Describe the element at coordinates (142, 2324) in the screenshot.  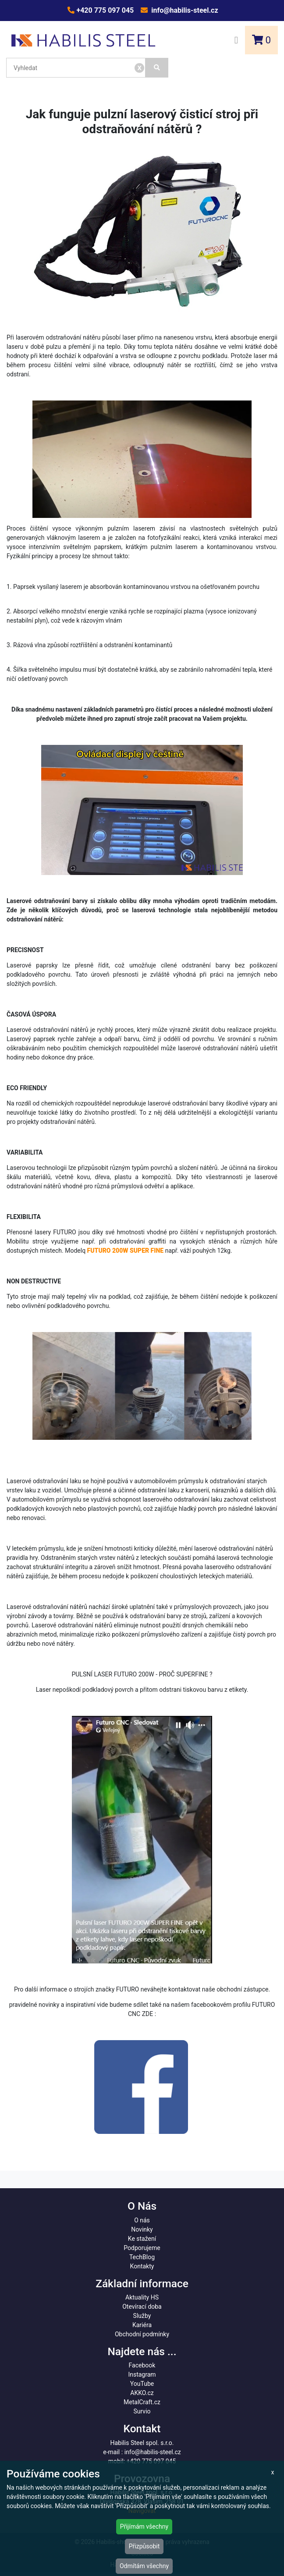
I see `Kariéra` at that location.